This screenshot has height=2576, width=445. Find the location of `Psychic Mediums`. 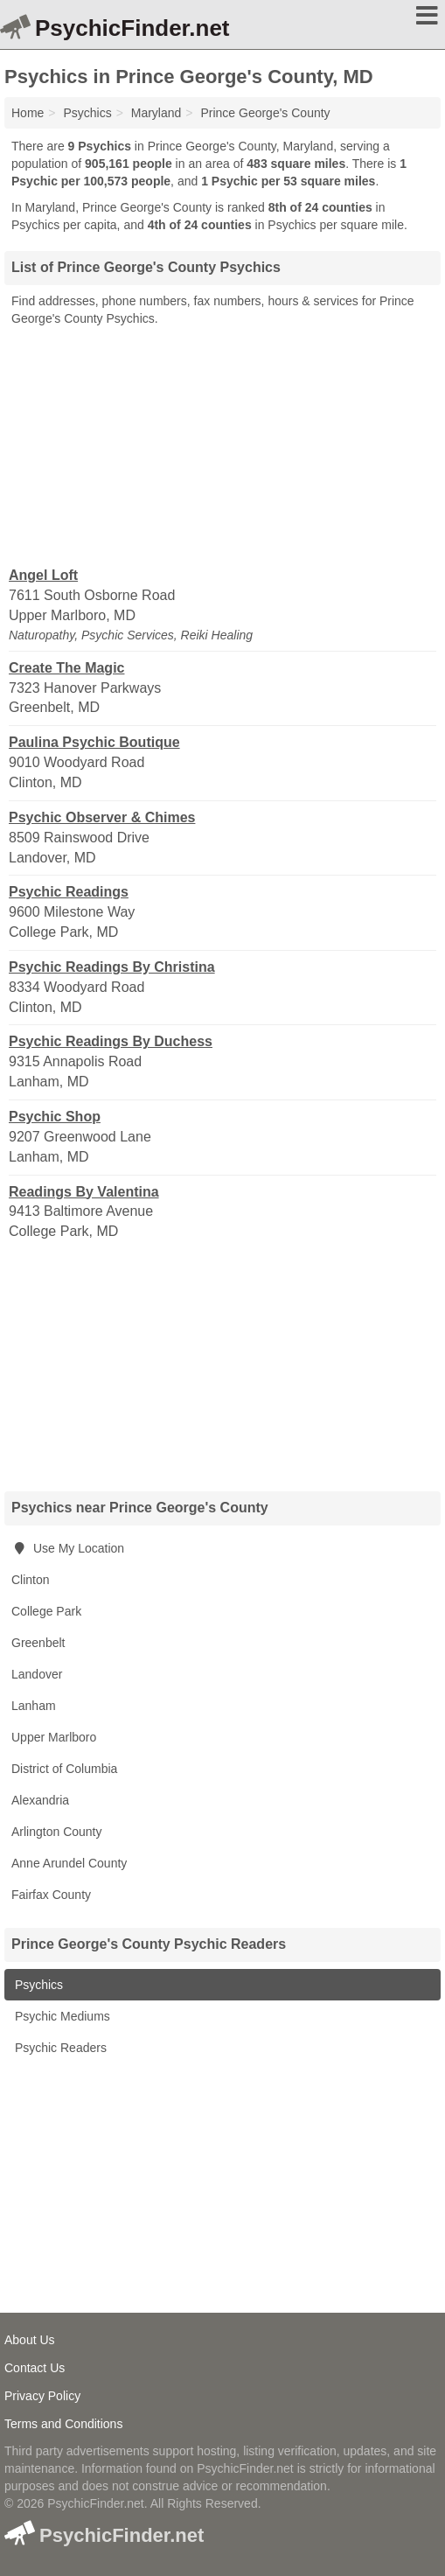

Psychic Mediums is located at coordinates (60, 2016).